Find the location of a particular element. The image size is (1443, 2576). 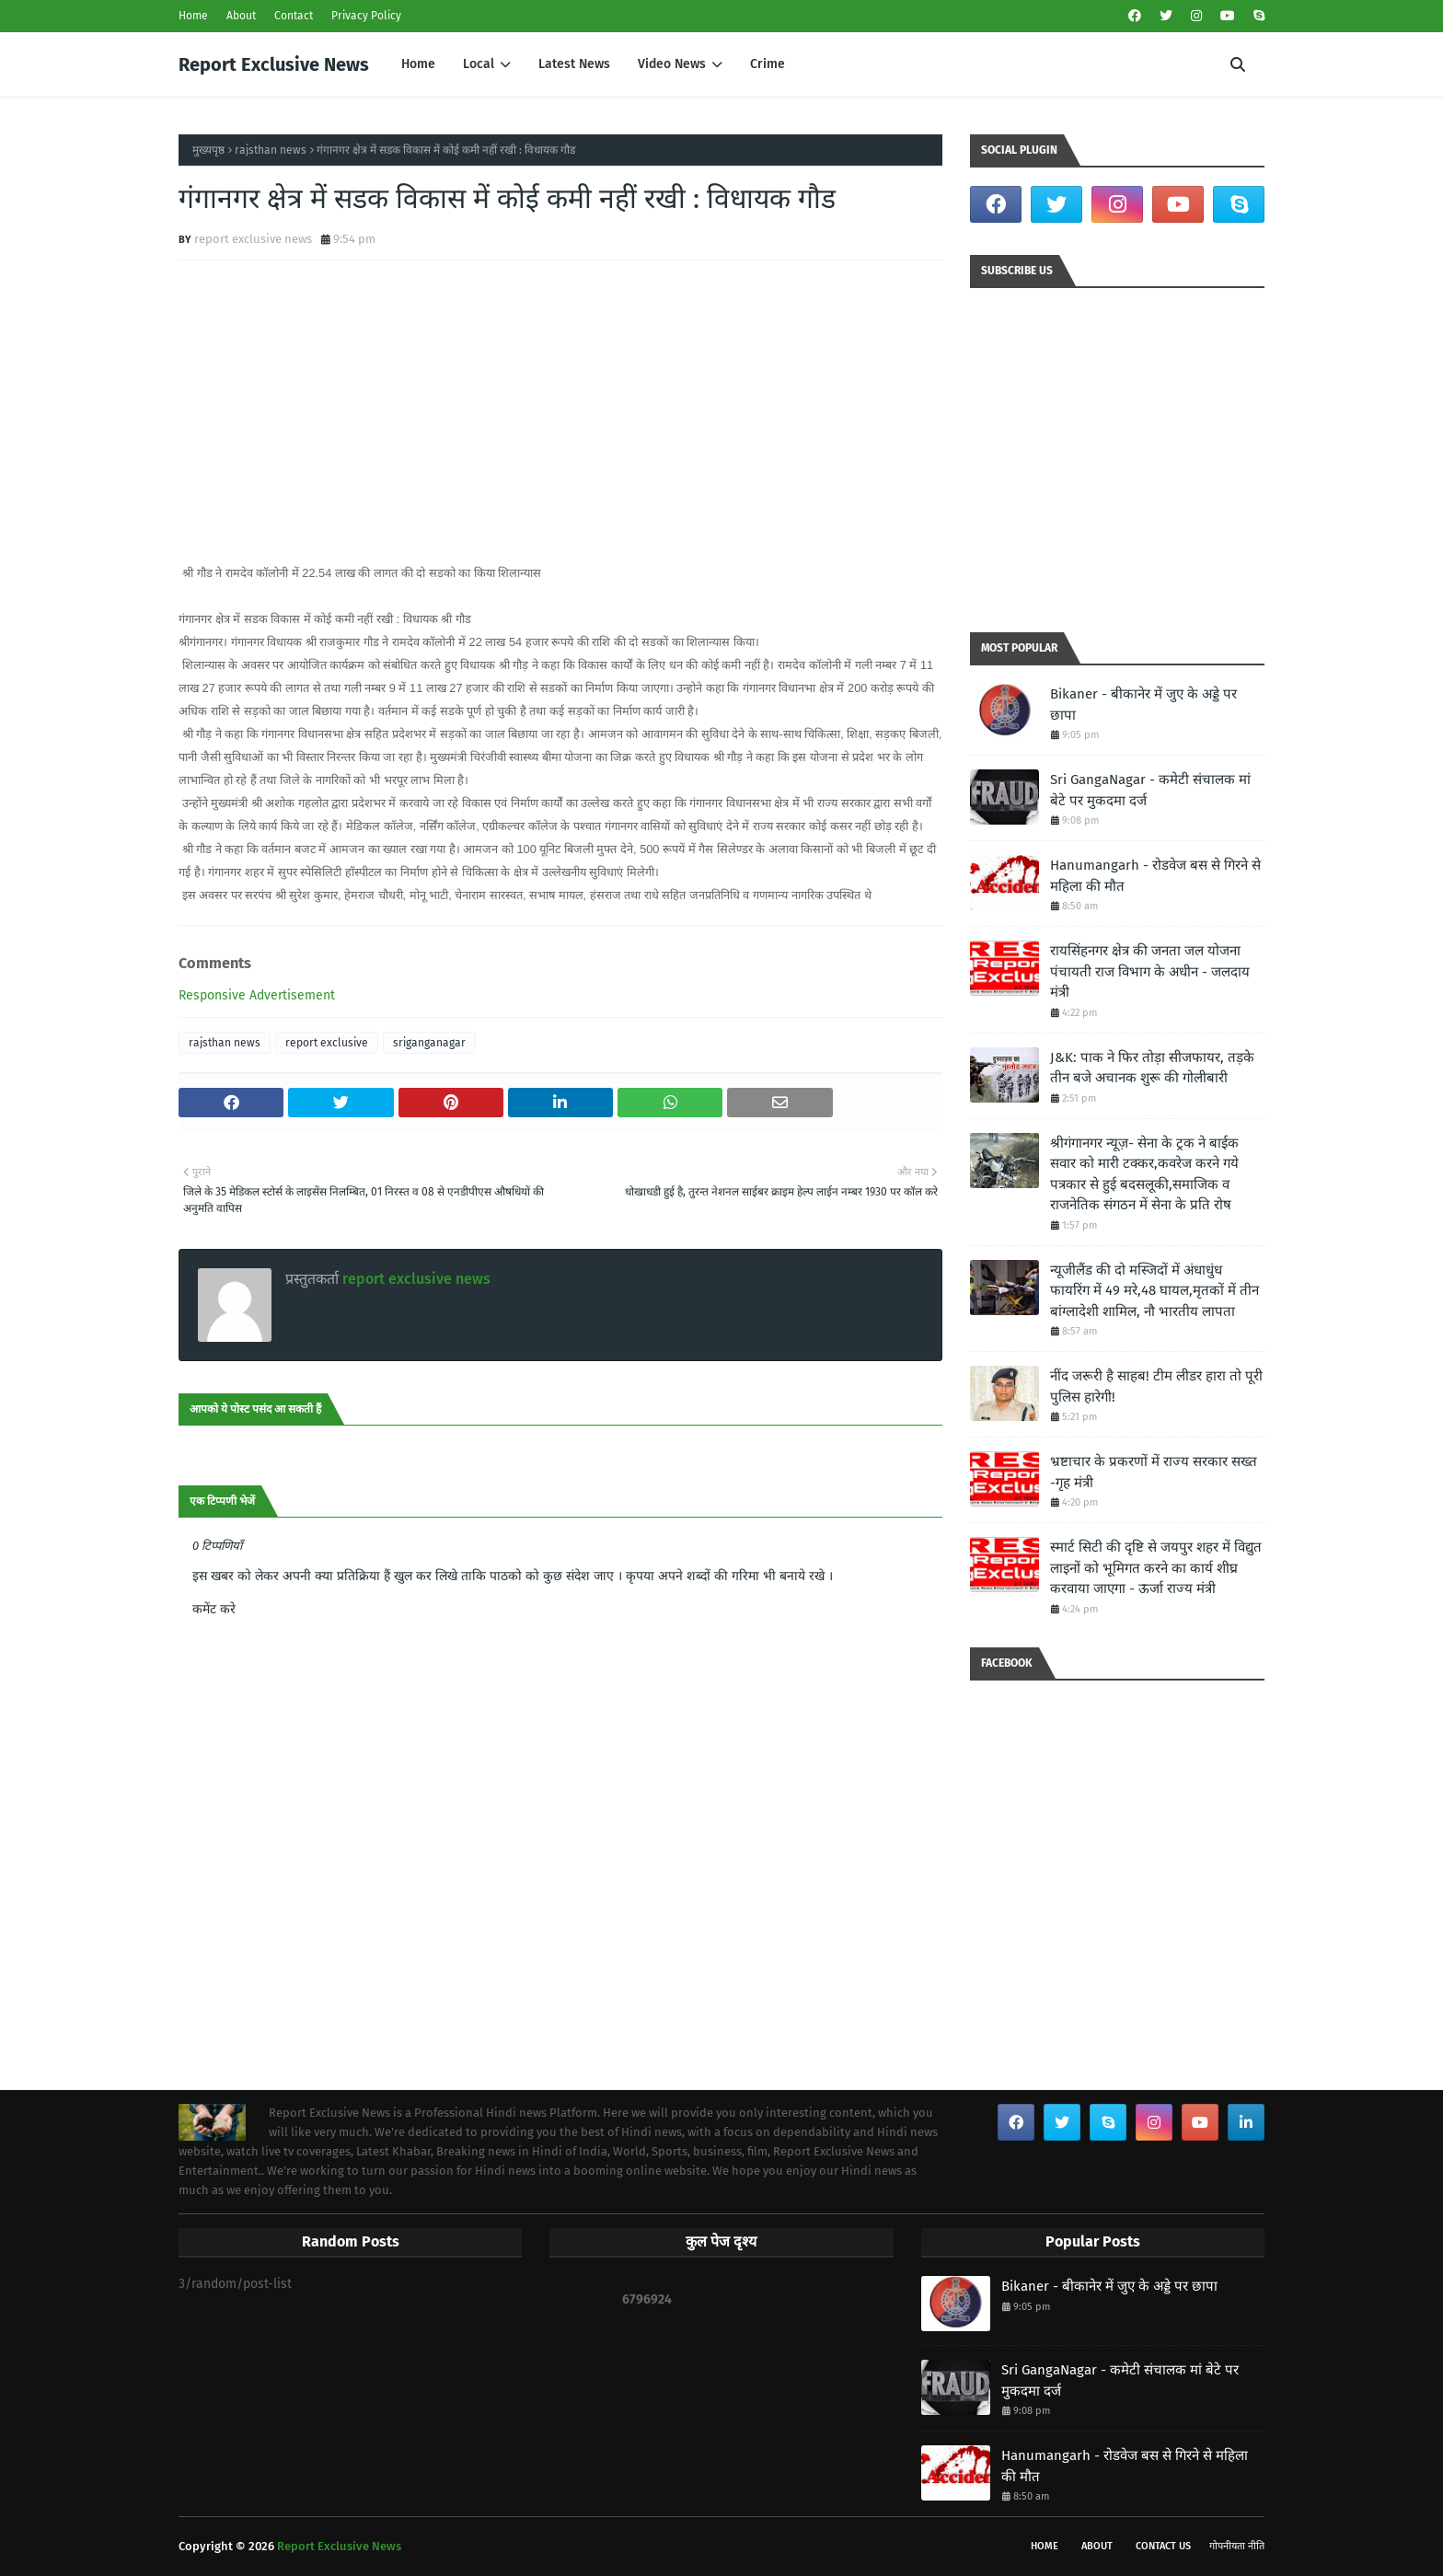

Contact is located at coordinates (293, 15).